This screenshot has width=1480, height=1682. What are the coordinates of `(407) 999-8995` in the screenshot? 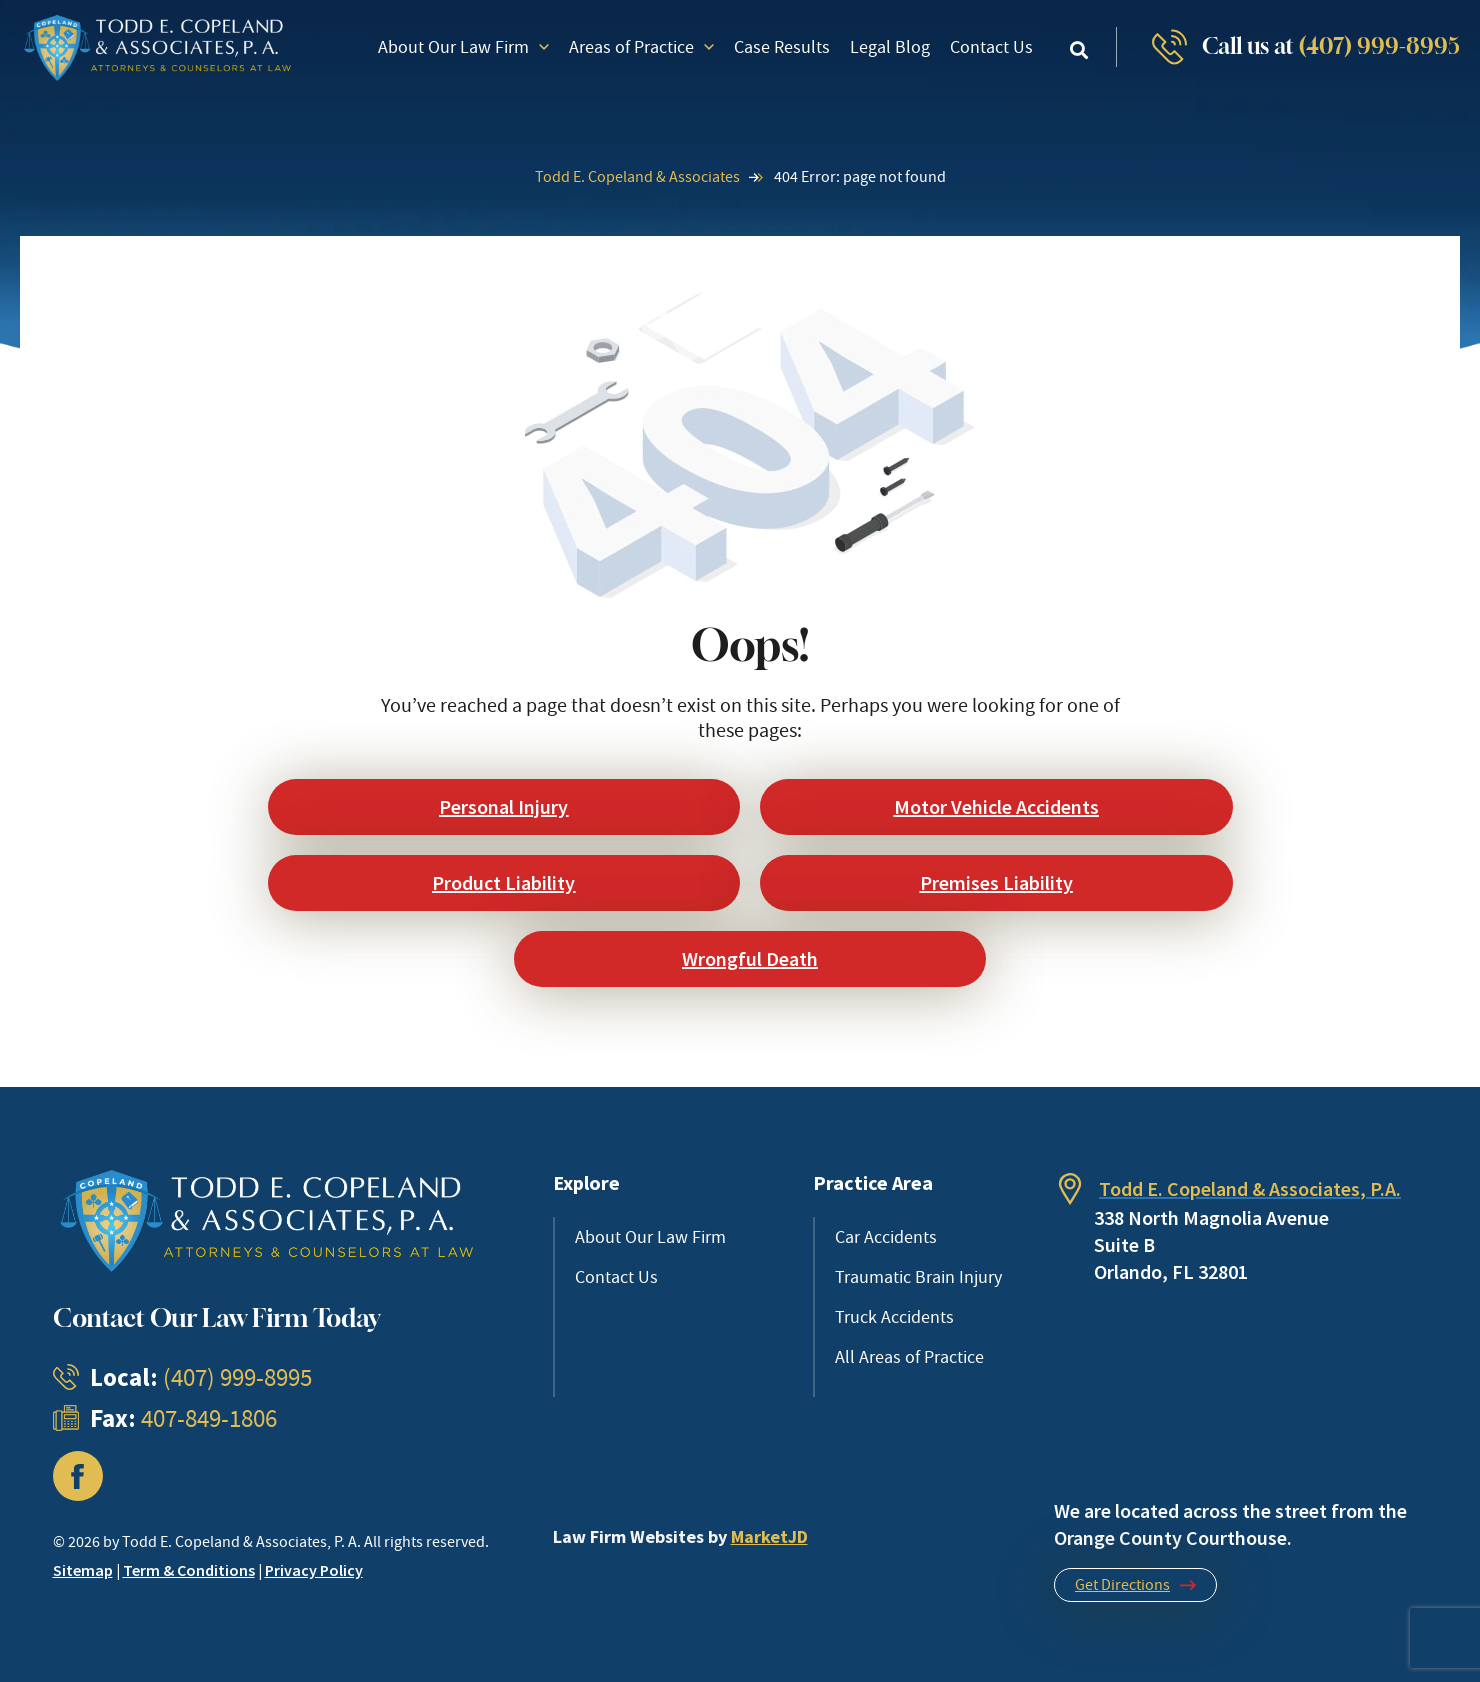 It's located at (1379, 46).